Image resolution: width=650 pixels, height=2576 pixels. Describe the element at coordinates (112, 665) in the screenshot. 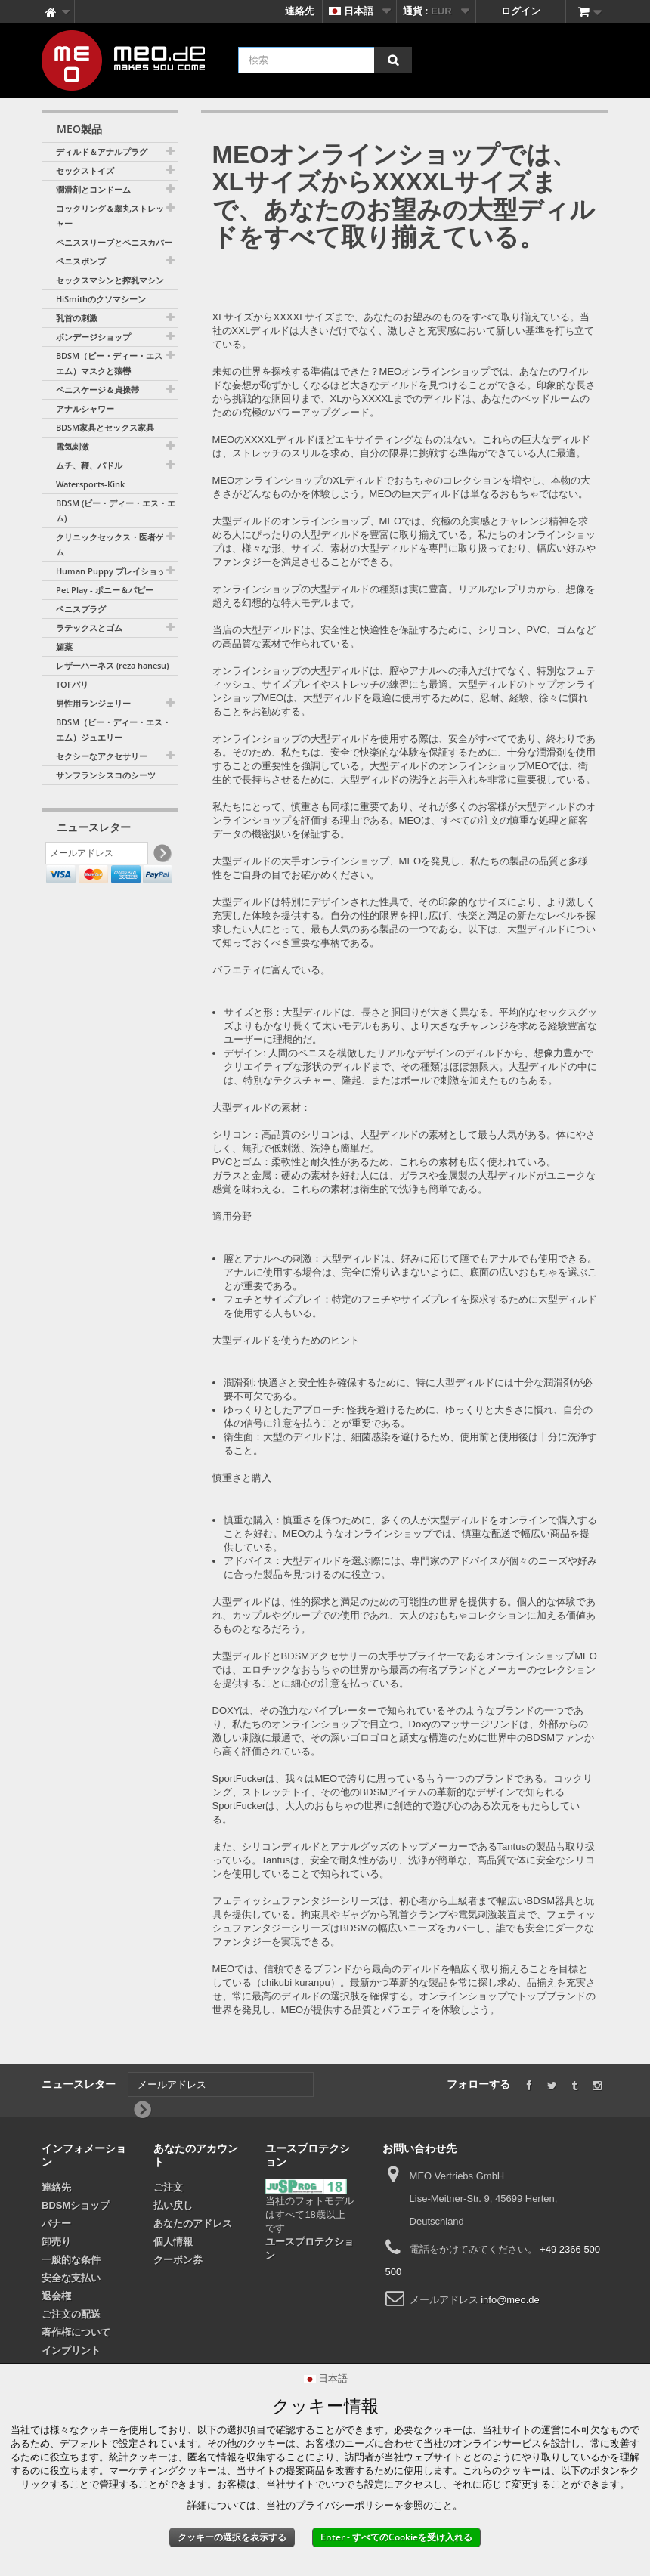

I see `レザーハーネス (rezā hānesu)` at that location.